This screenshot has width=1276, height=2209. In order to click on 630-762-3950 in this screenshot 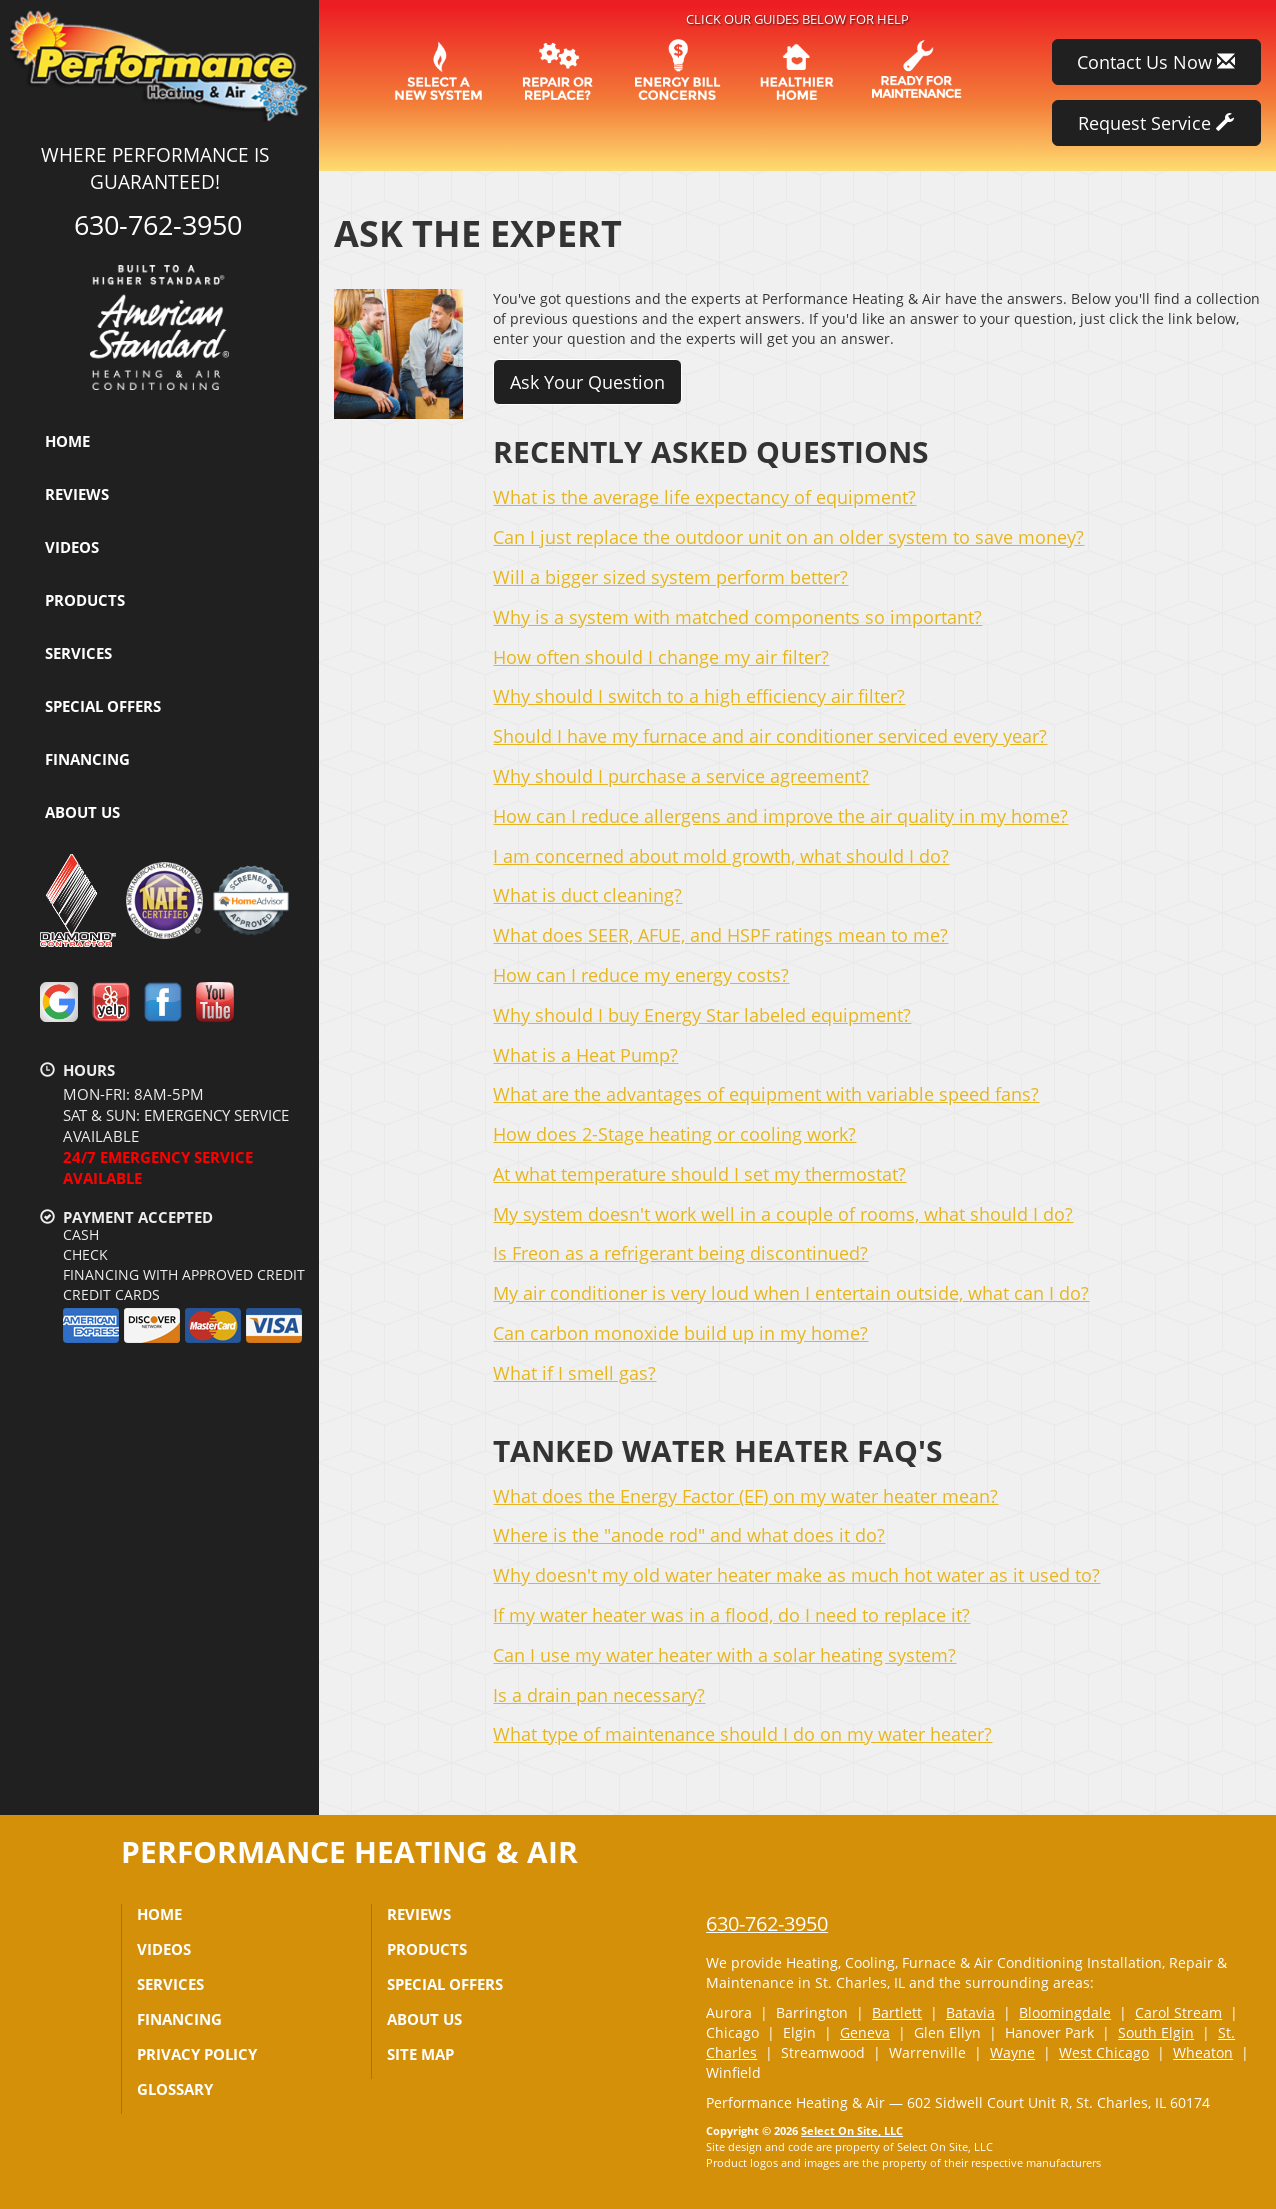, I will do `click(767, 1923)`.